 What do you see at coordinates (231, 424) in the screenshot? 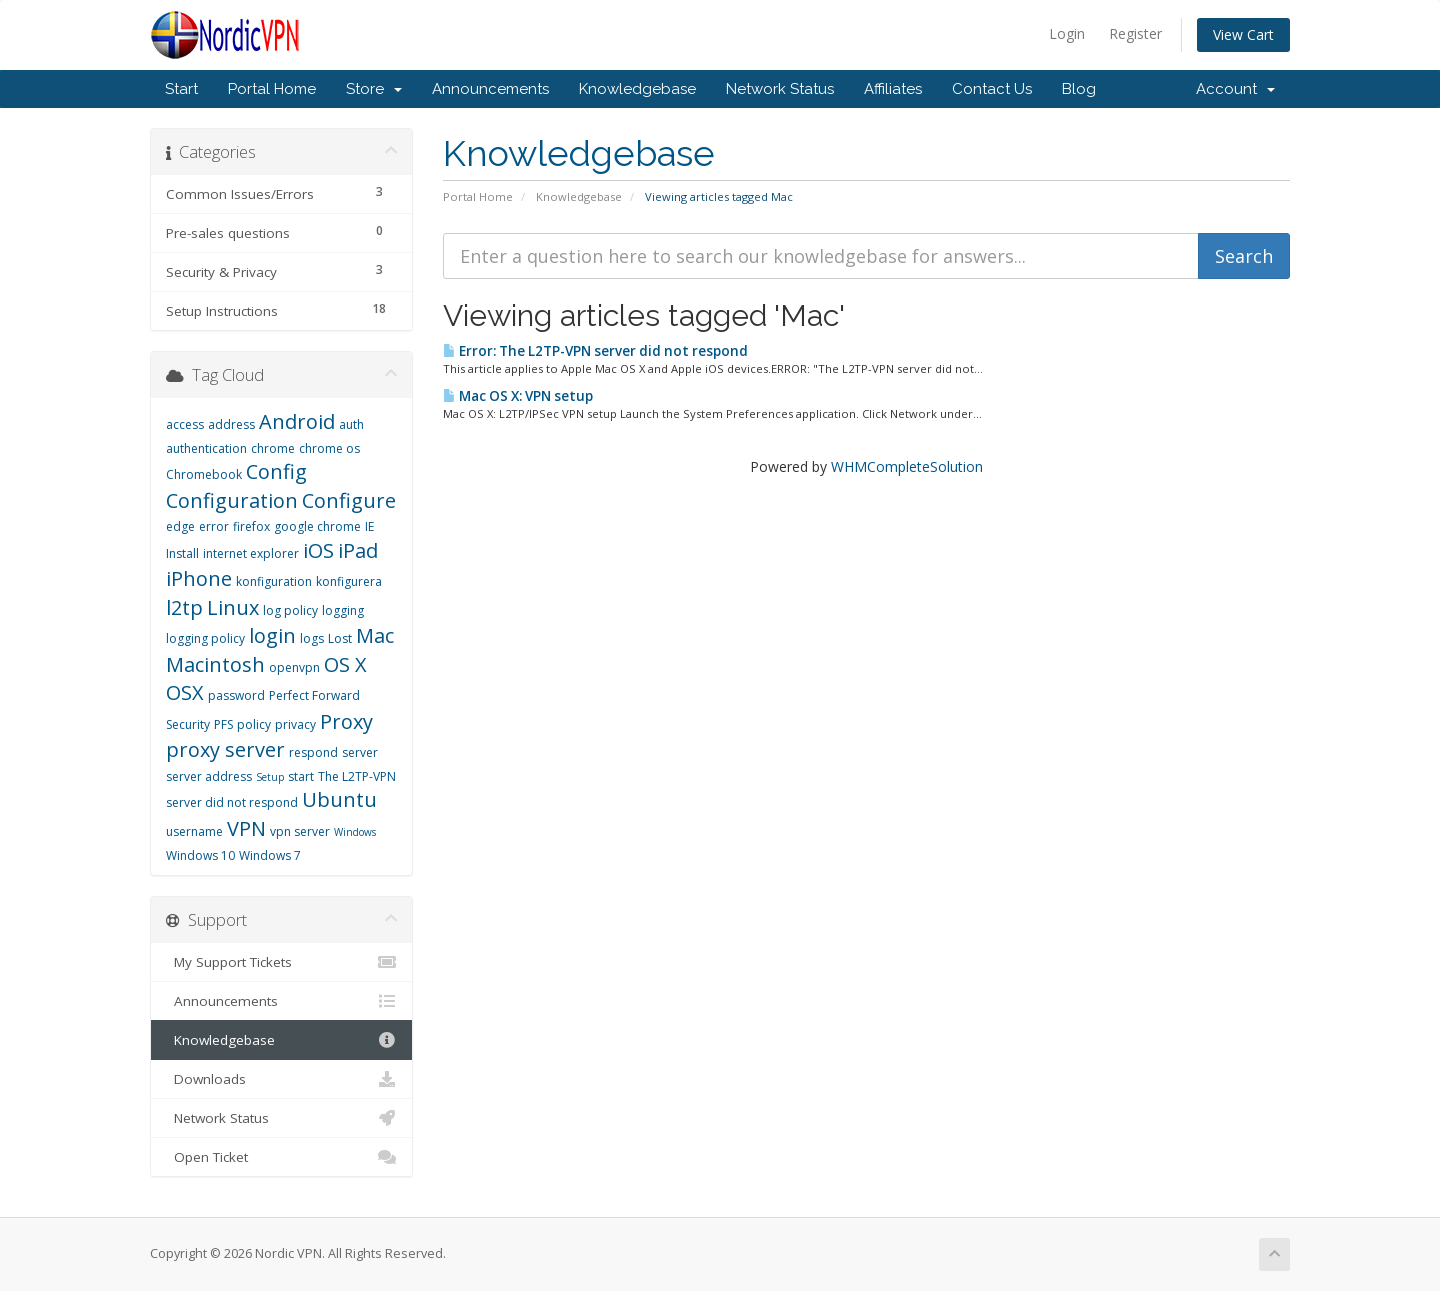
I see `address` at bounding box center [231, 424].